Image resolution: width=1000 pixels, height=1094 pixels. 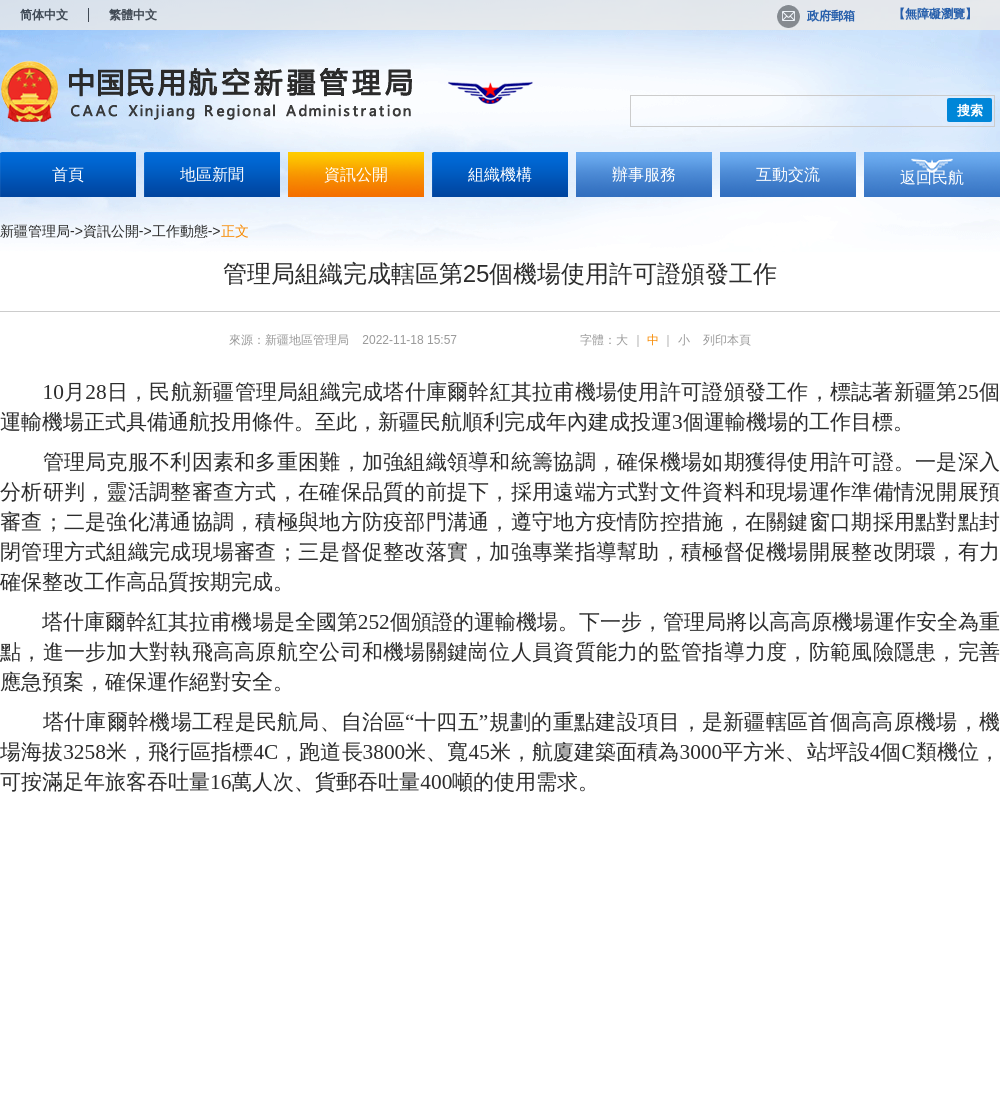 I want to click on 新疆管理局, so click(x=35, y=231).